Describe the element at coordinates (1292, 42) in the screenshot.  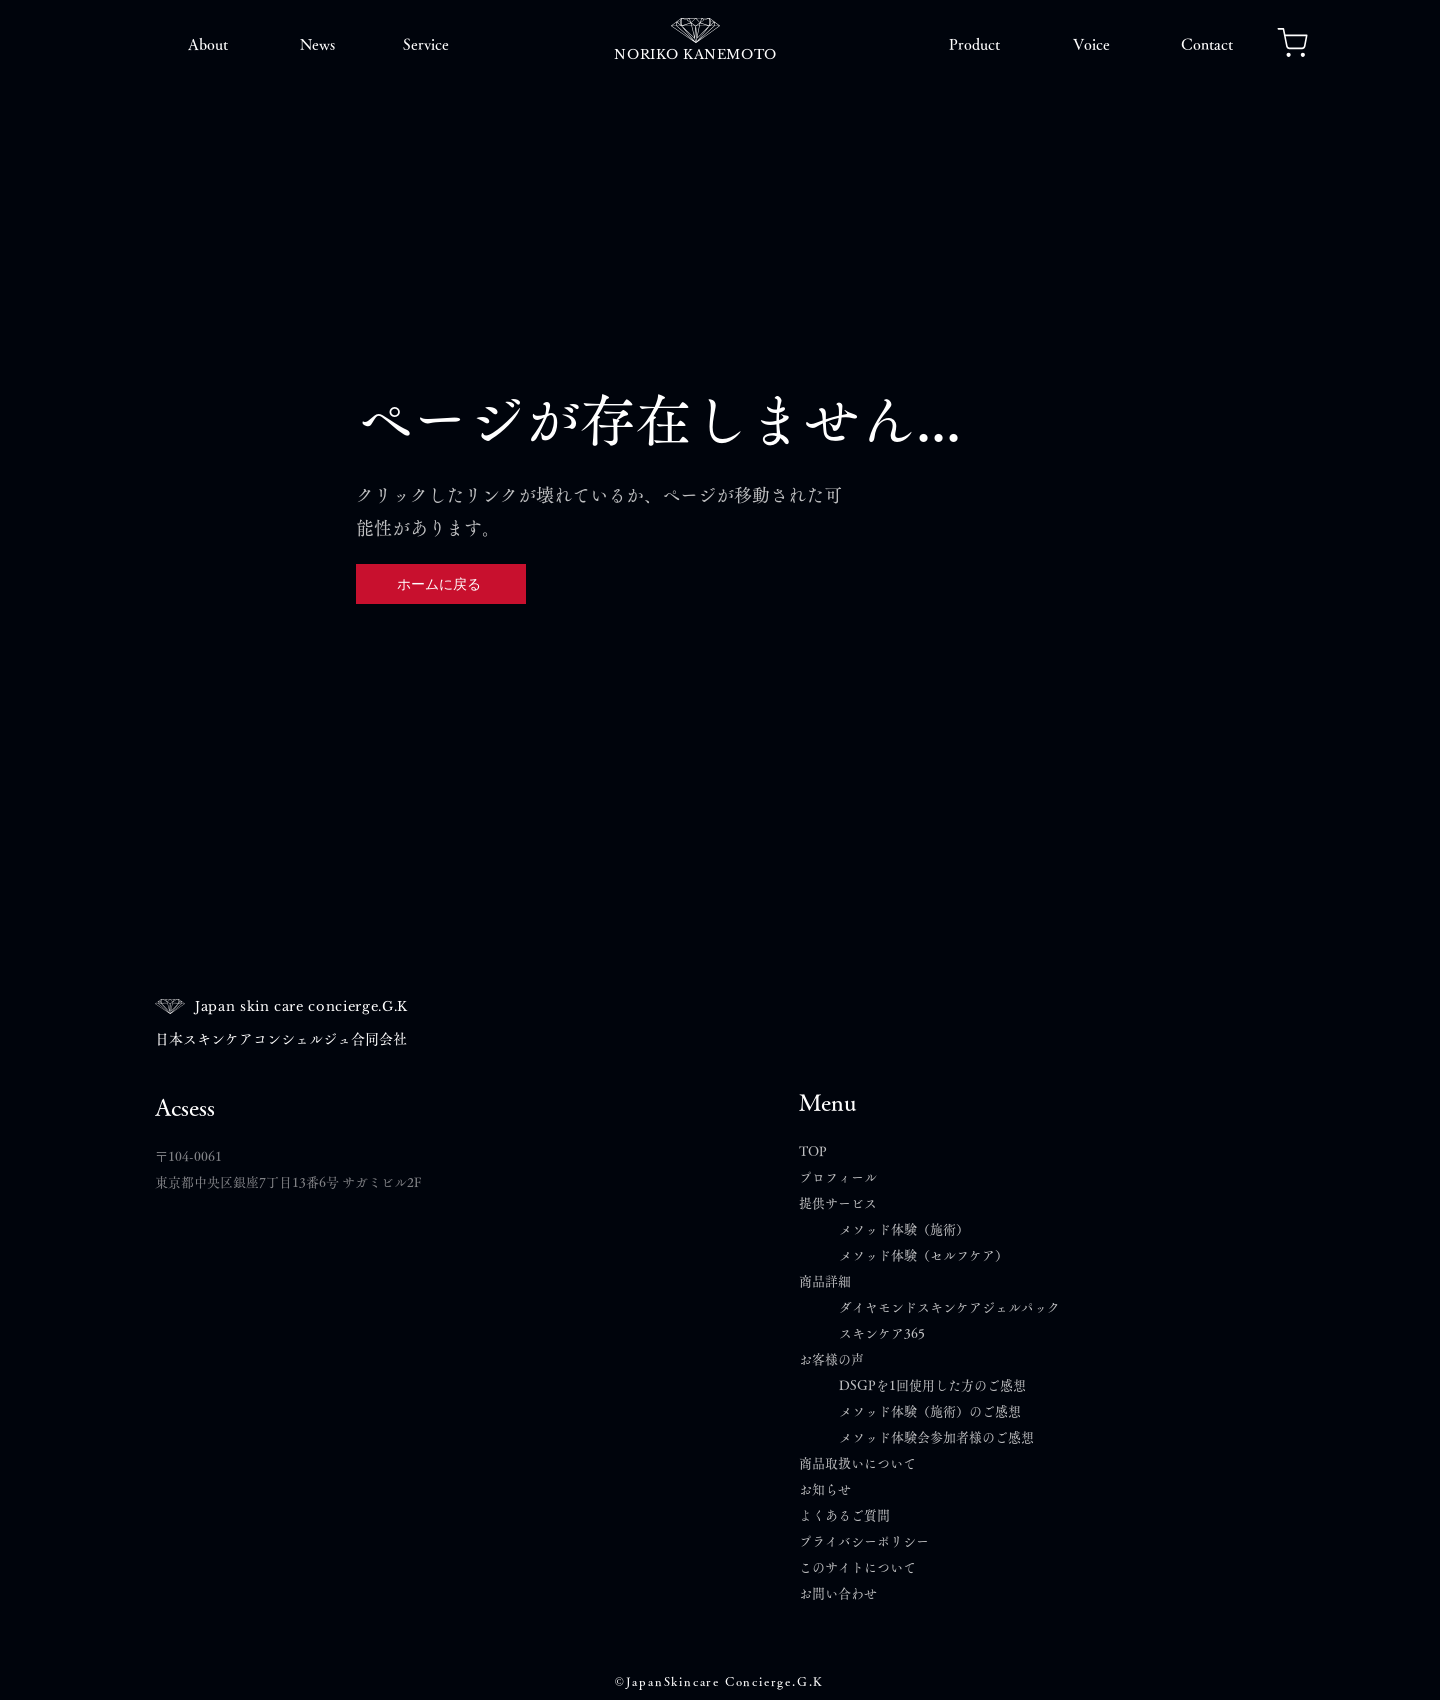
I see `[Notification]` at that location.